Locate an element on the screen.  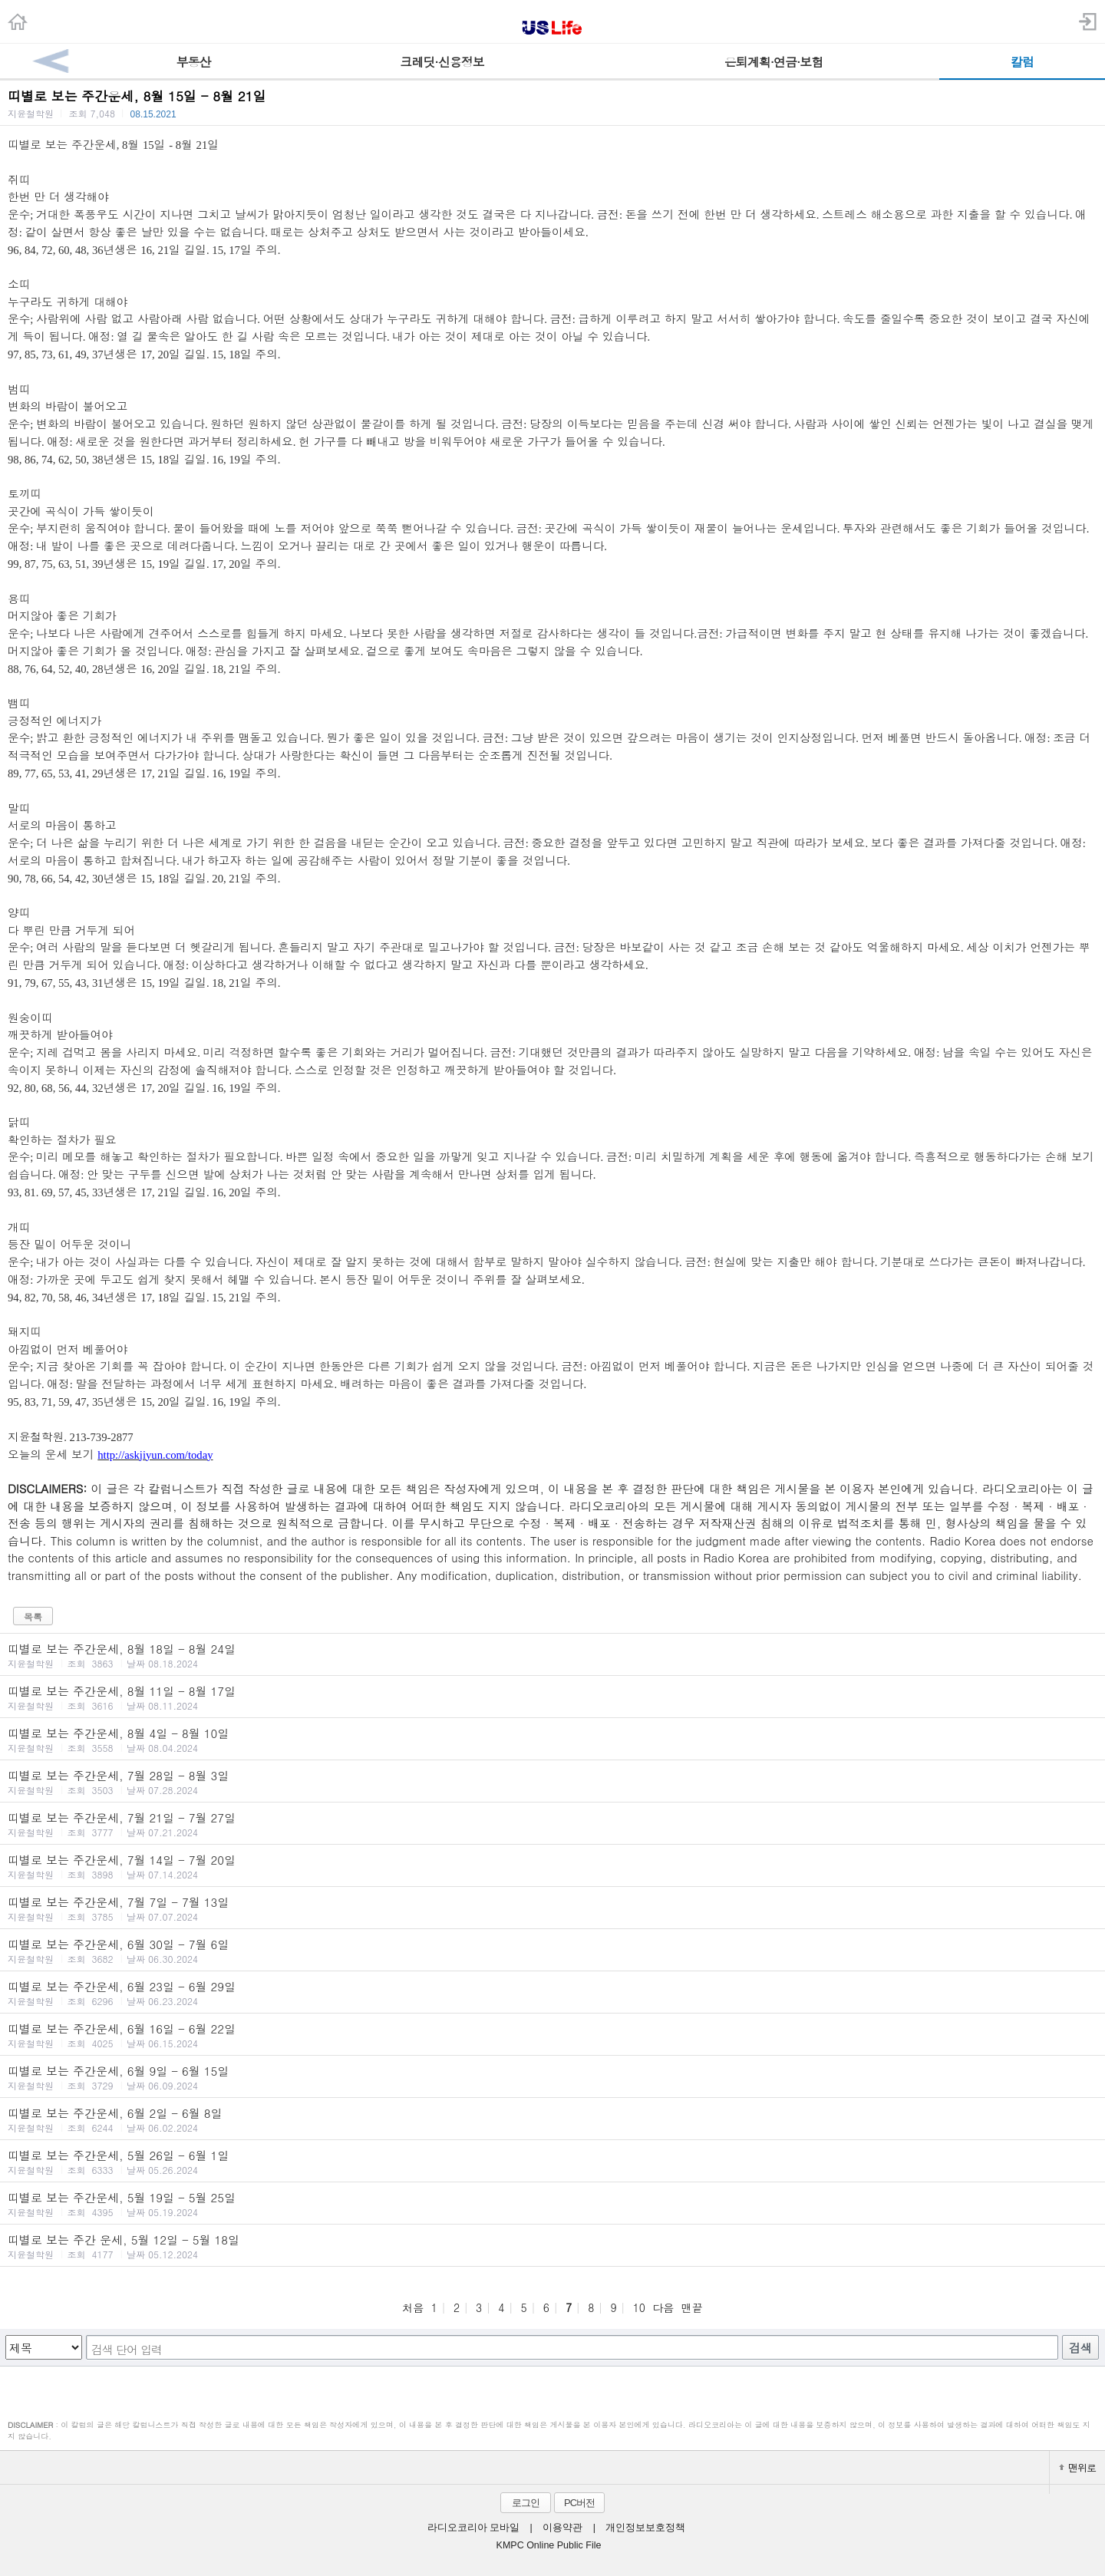
띠별로 보는 주간운세, 7월 21일 - 7월 27일 is located at coordinates (552, 1824).